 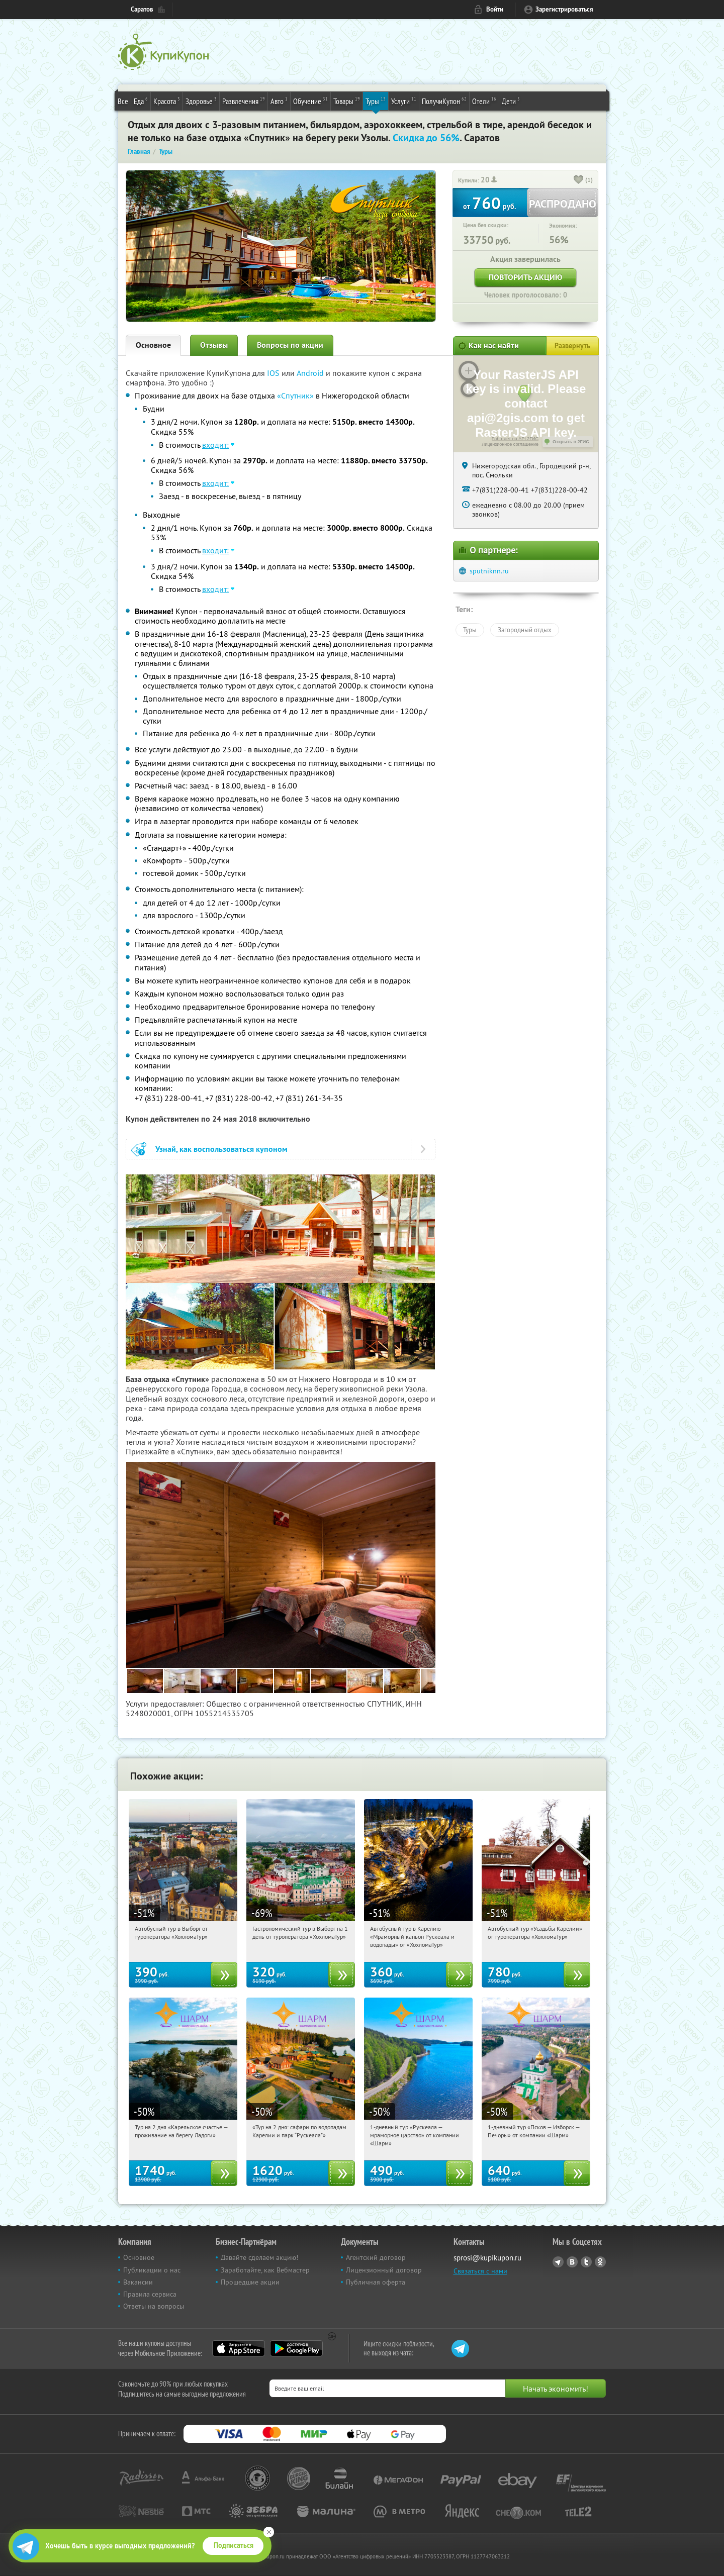 What do you see at coordinates (149, 2294) in the screenshot?
I see `Правила сервиса` at bounding box center [149, 2294].